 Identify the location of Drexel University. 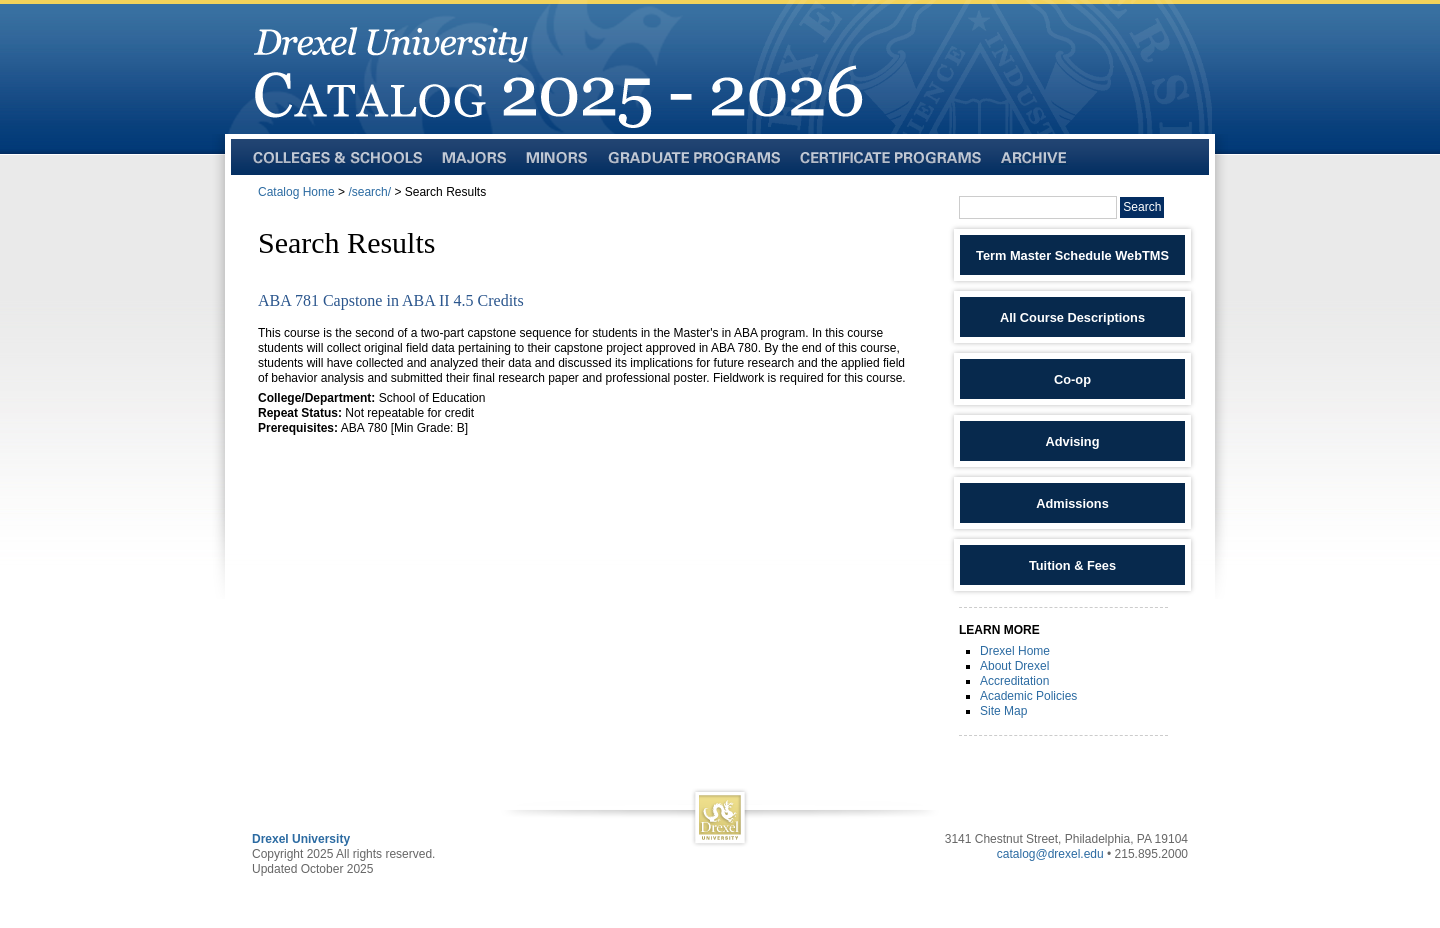
(301, 839).